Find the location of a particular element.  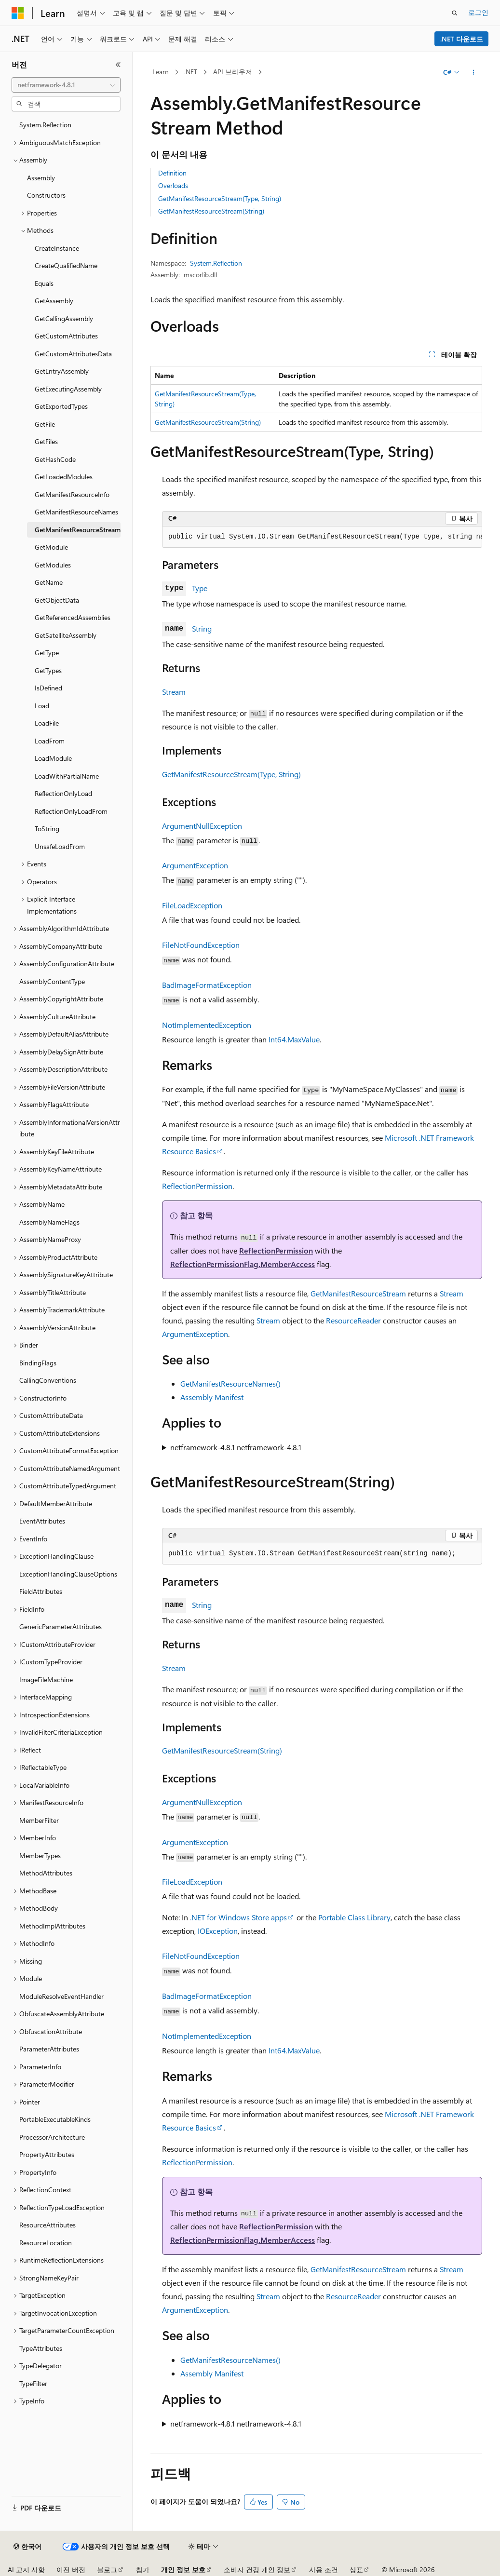

CreateQualifiedName [treeitem] is located at coordinates (66, 265).